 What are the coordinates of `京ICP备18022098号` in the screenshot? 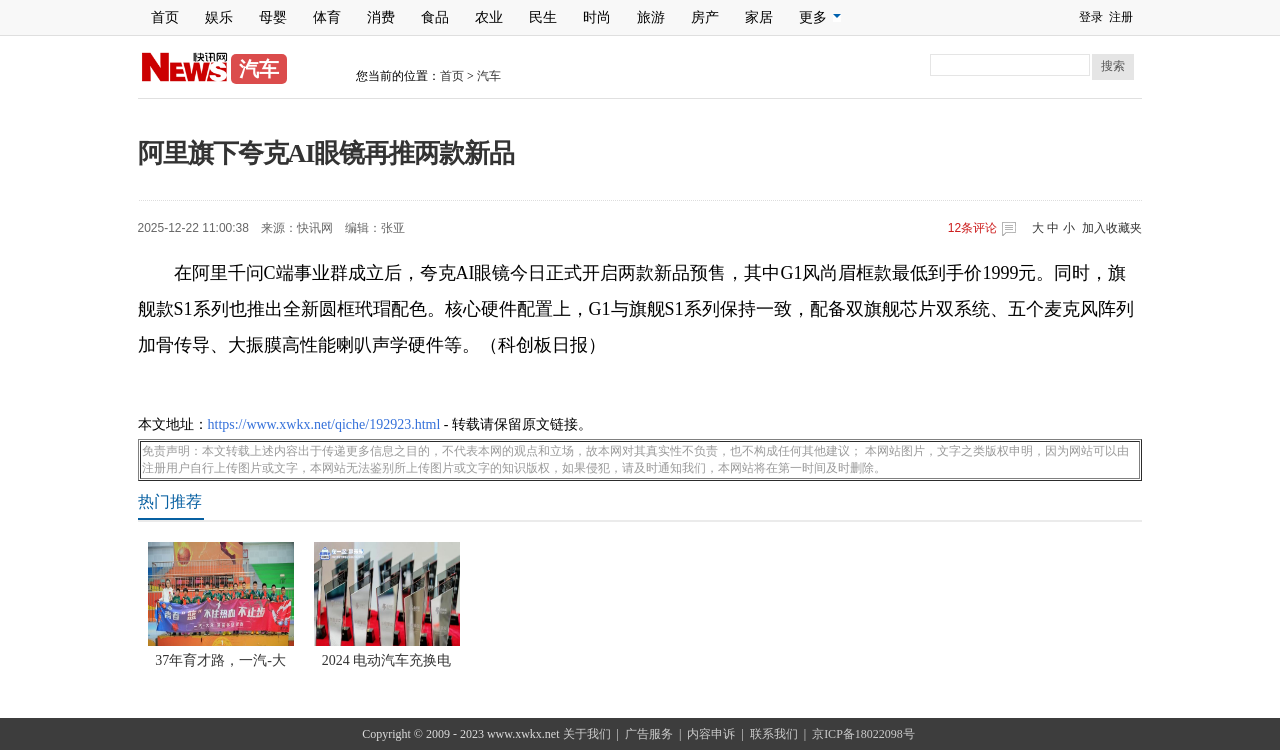 It's located at (863, 734).